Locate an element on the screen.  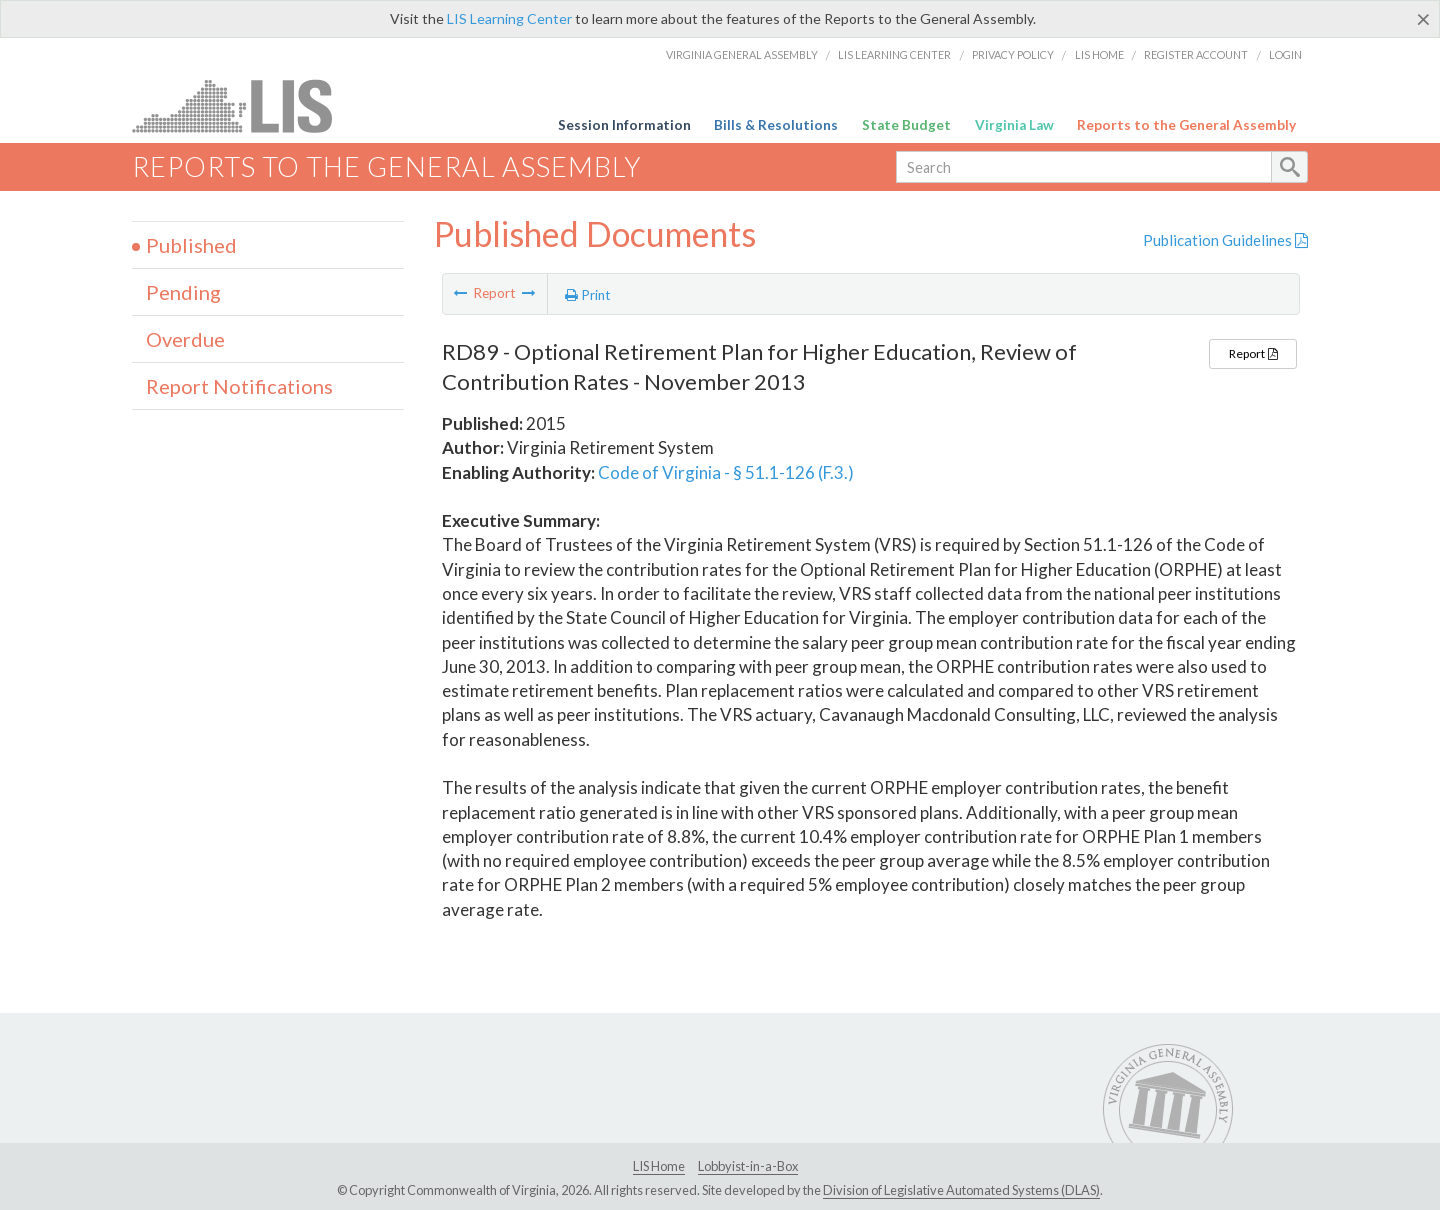
Reports to the General Assembly is located at coordinates (1186, 125).